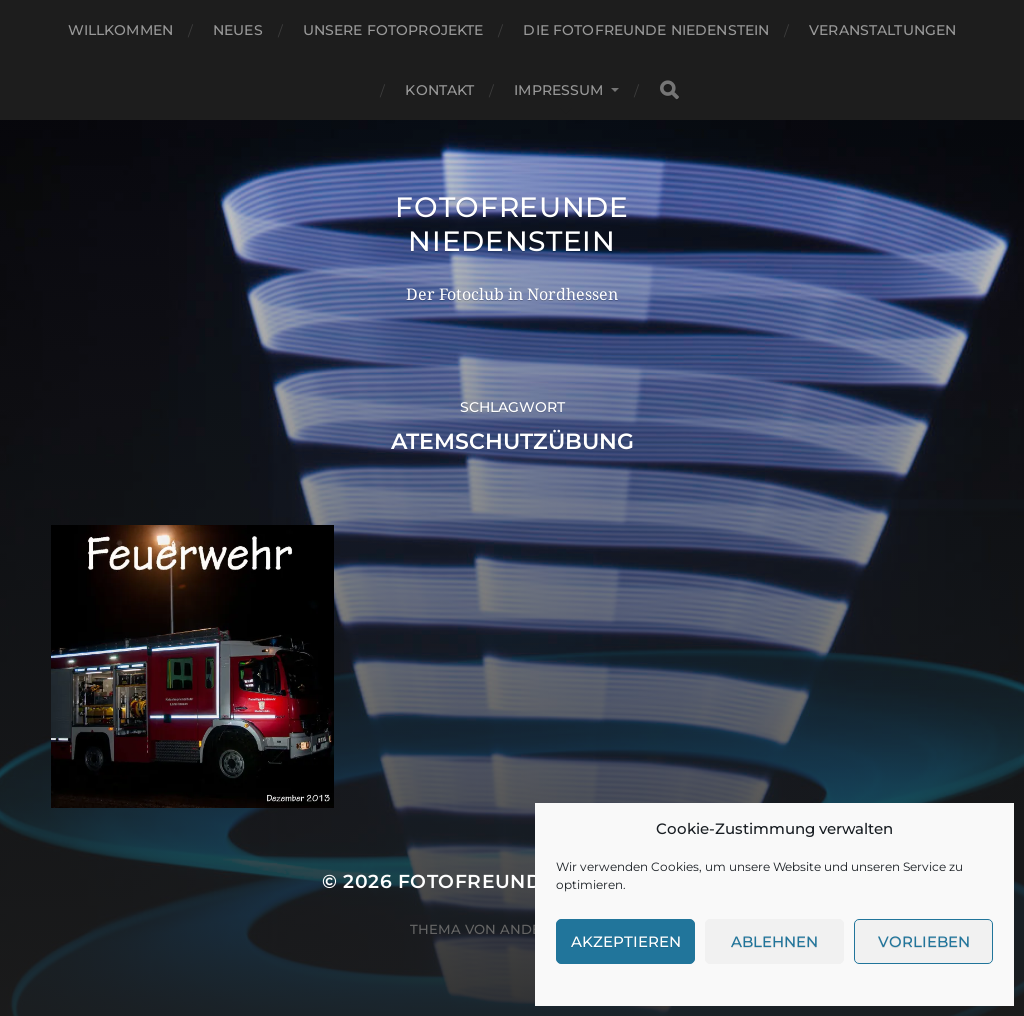 The height and width of the screenshot is (1016, 1024). I want to click on Unsere Fotoprojekte, so click(393, 30).